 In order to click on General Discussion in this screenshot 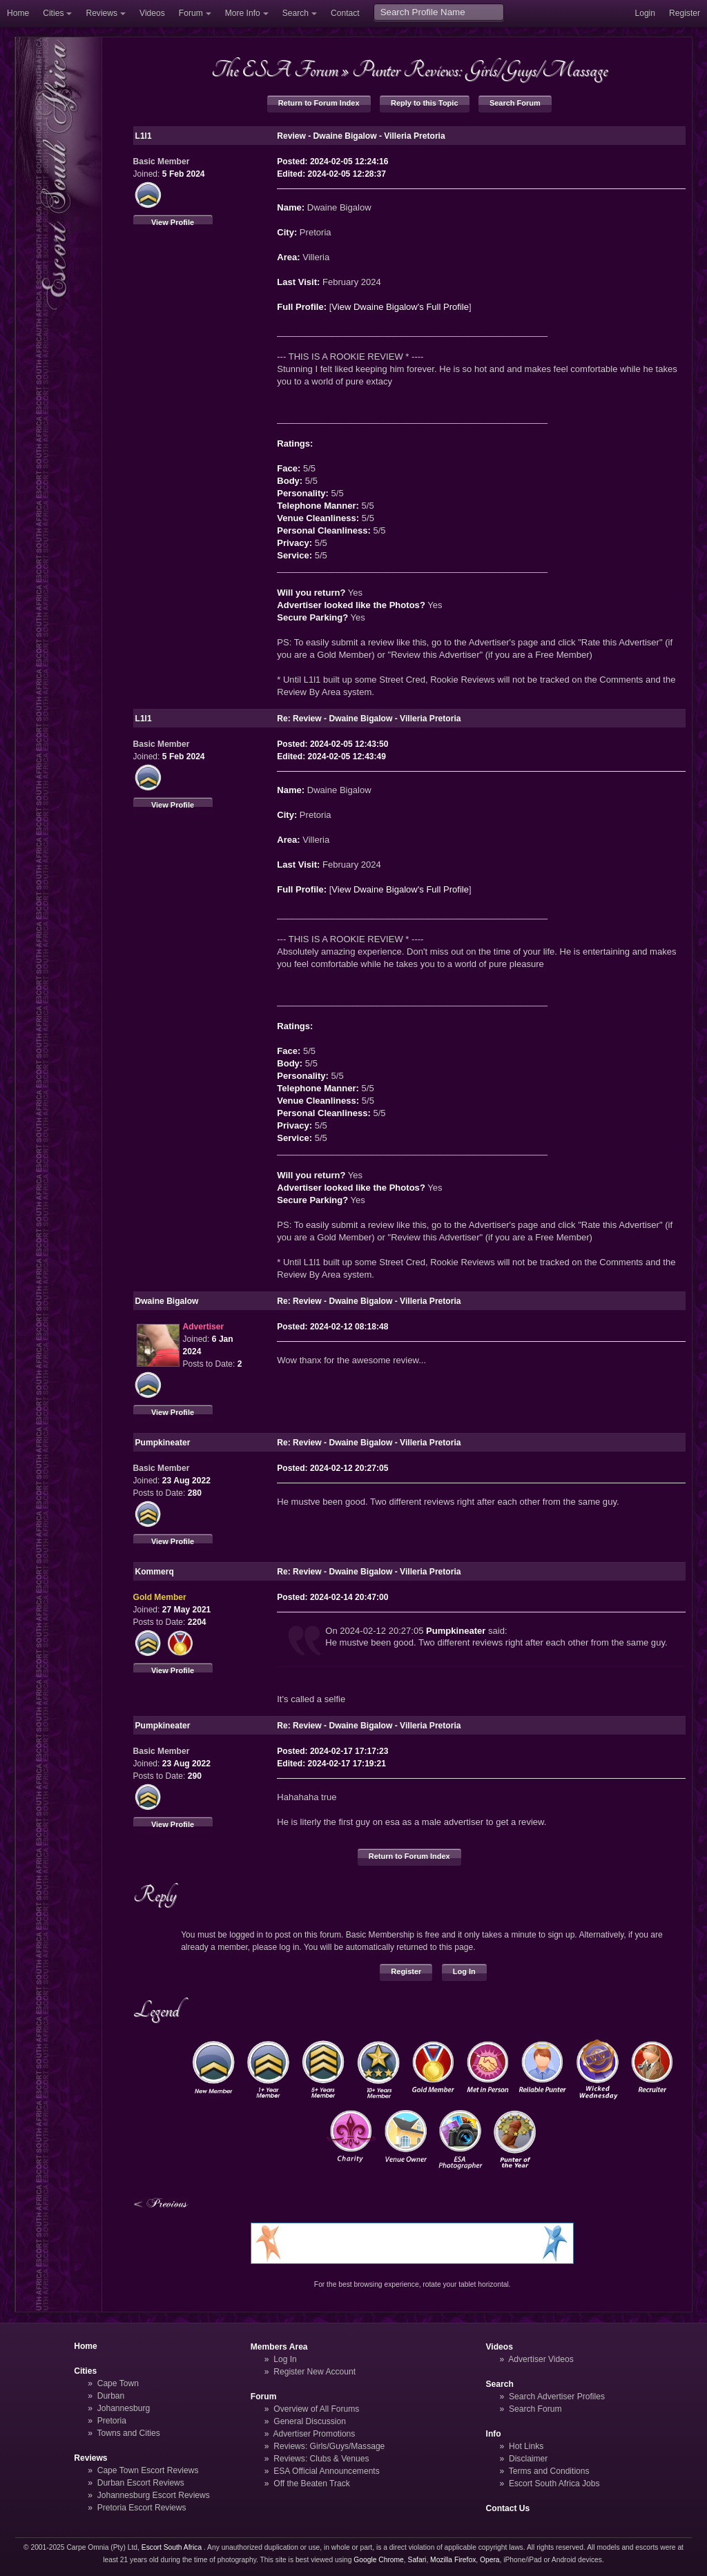, I will do `click(309, 2421)`.